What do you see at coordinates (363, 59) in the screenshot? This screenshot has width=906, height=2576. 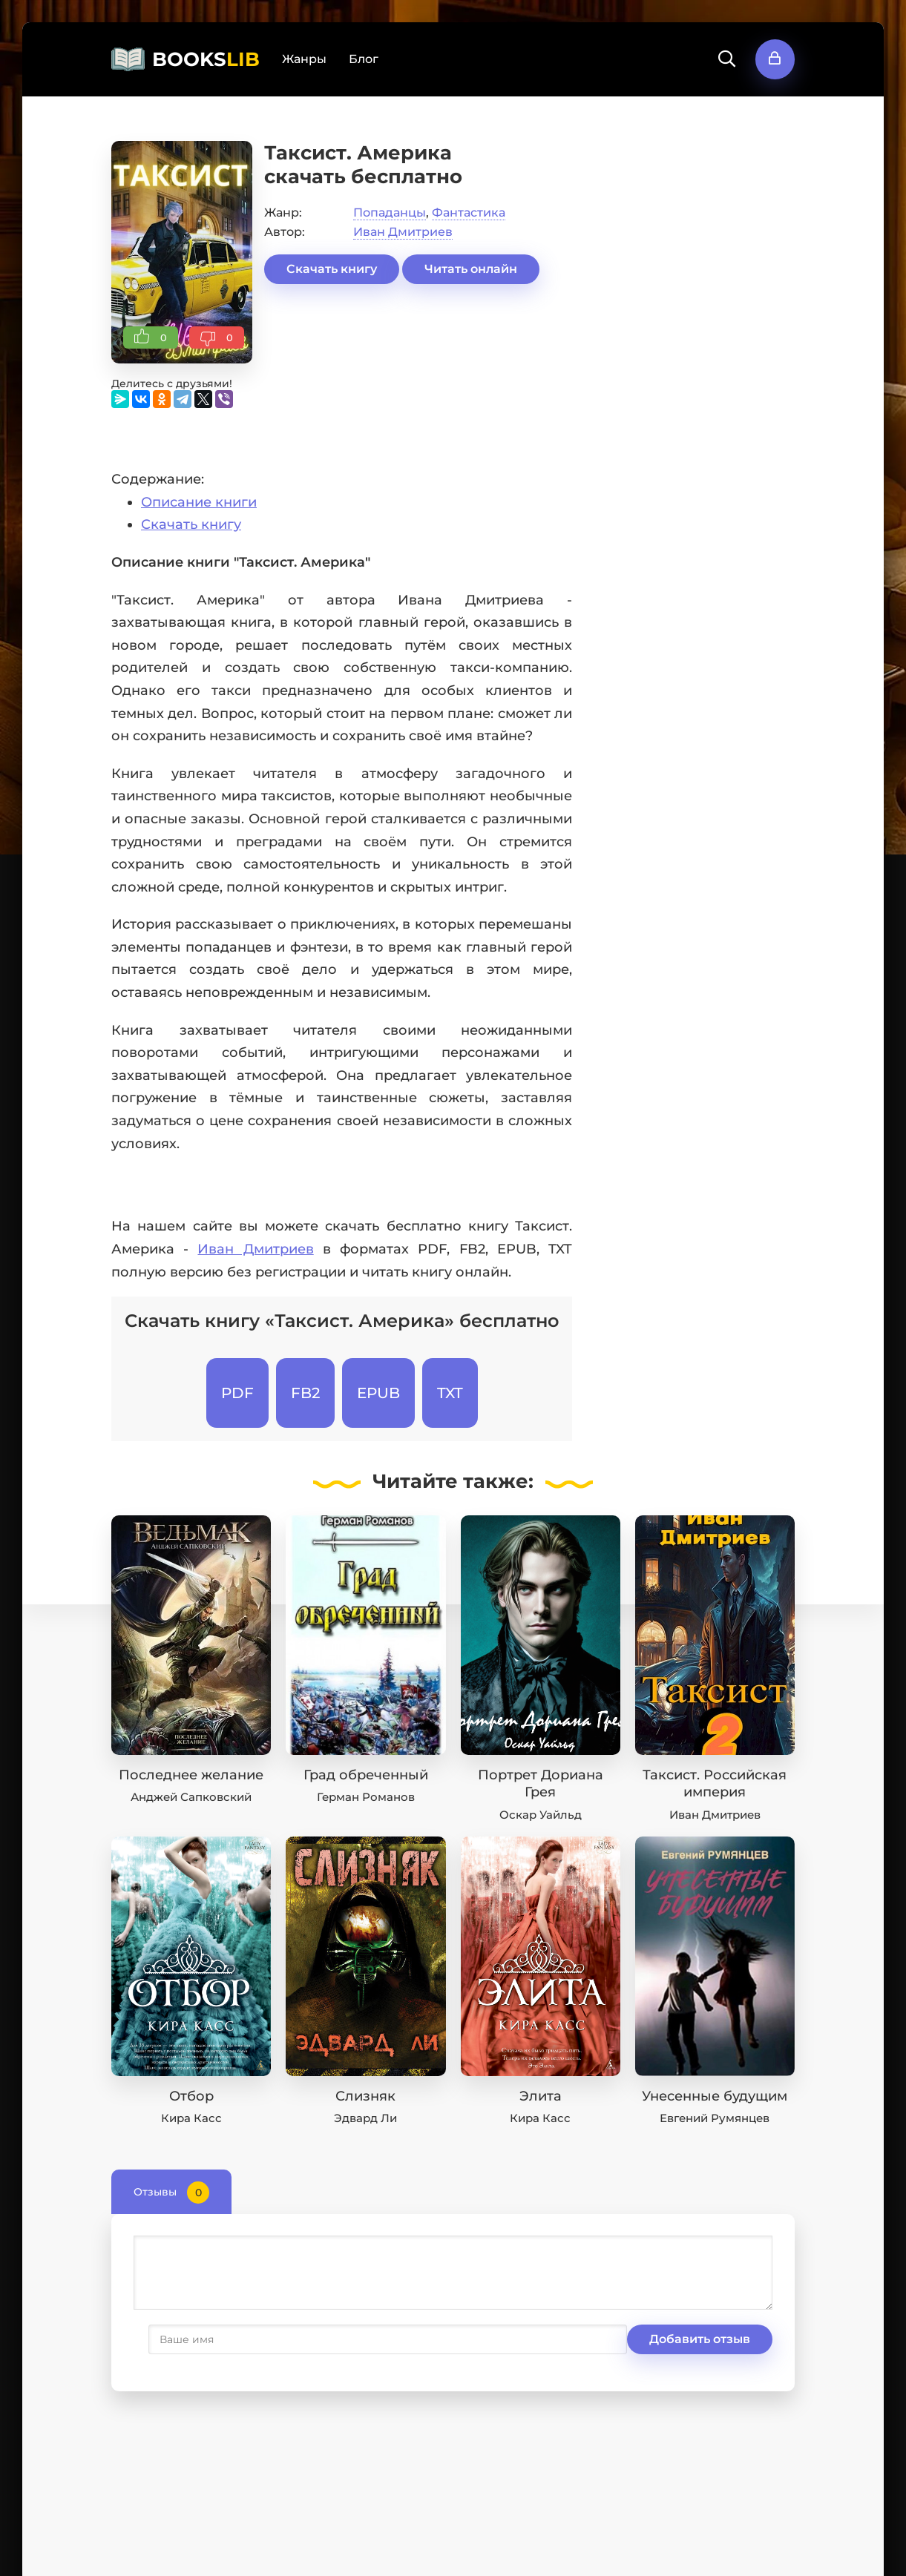 I see `Блог` at bounding box center [363, 59].